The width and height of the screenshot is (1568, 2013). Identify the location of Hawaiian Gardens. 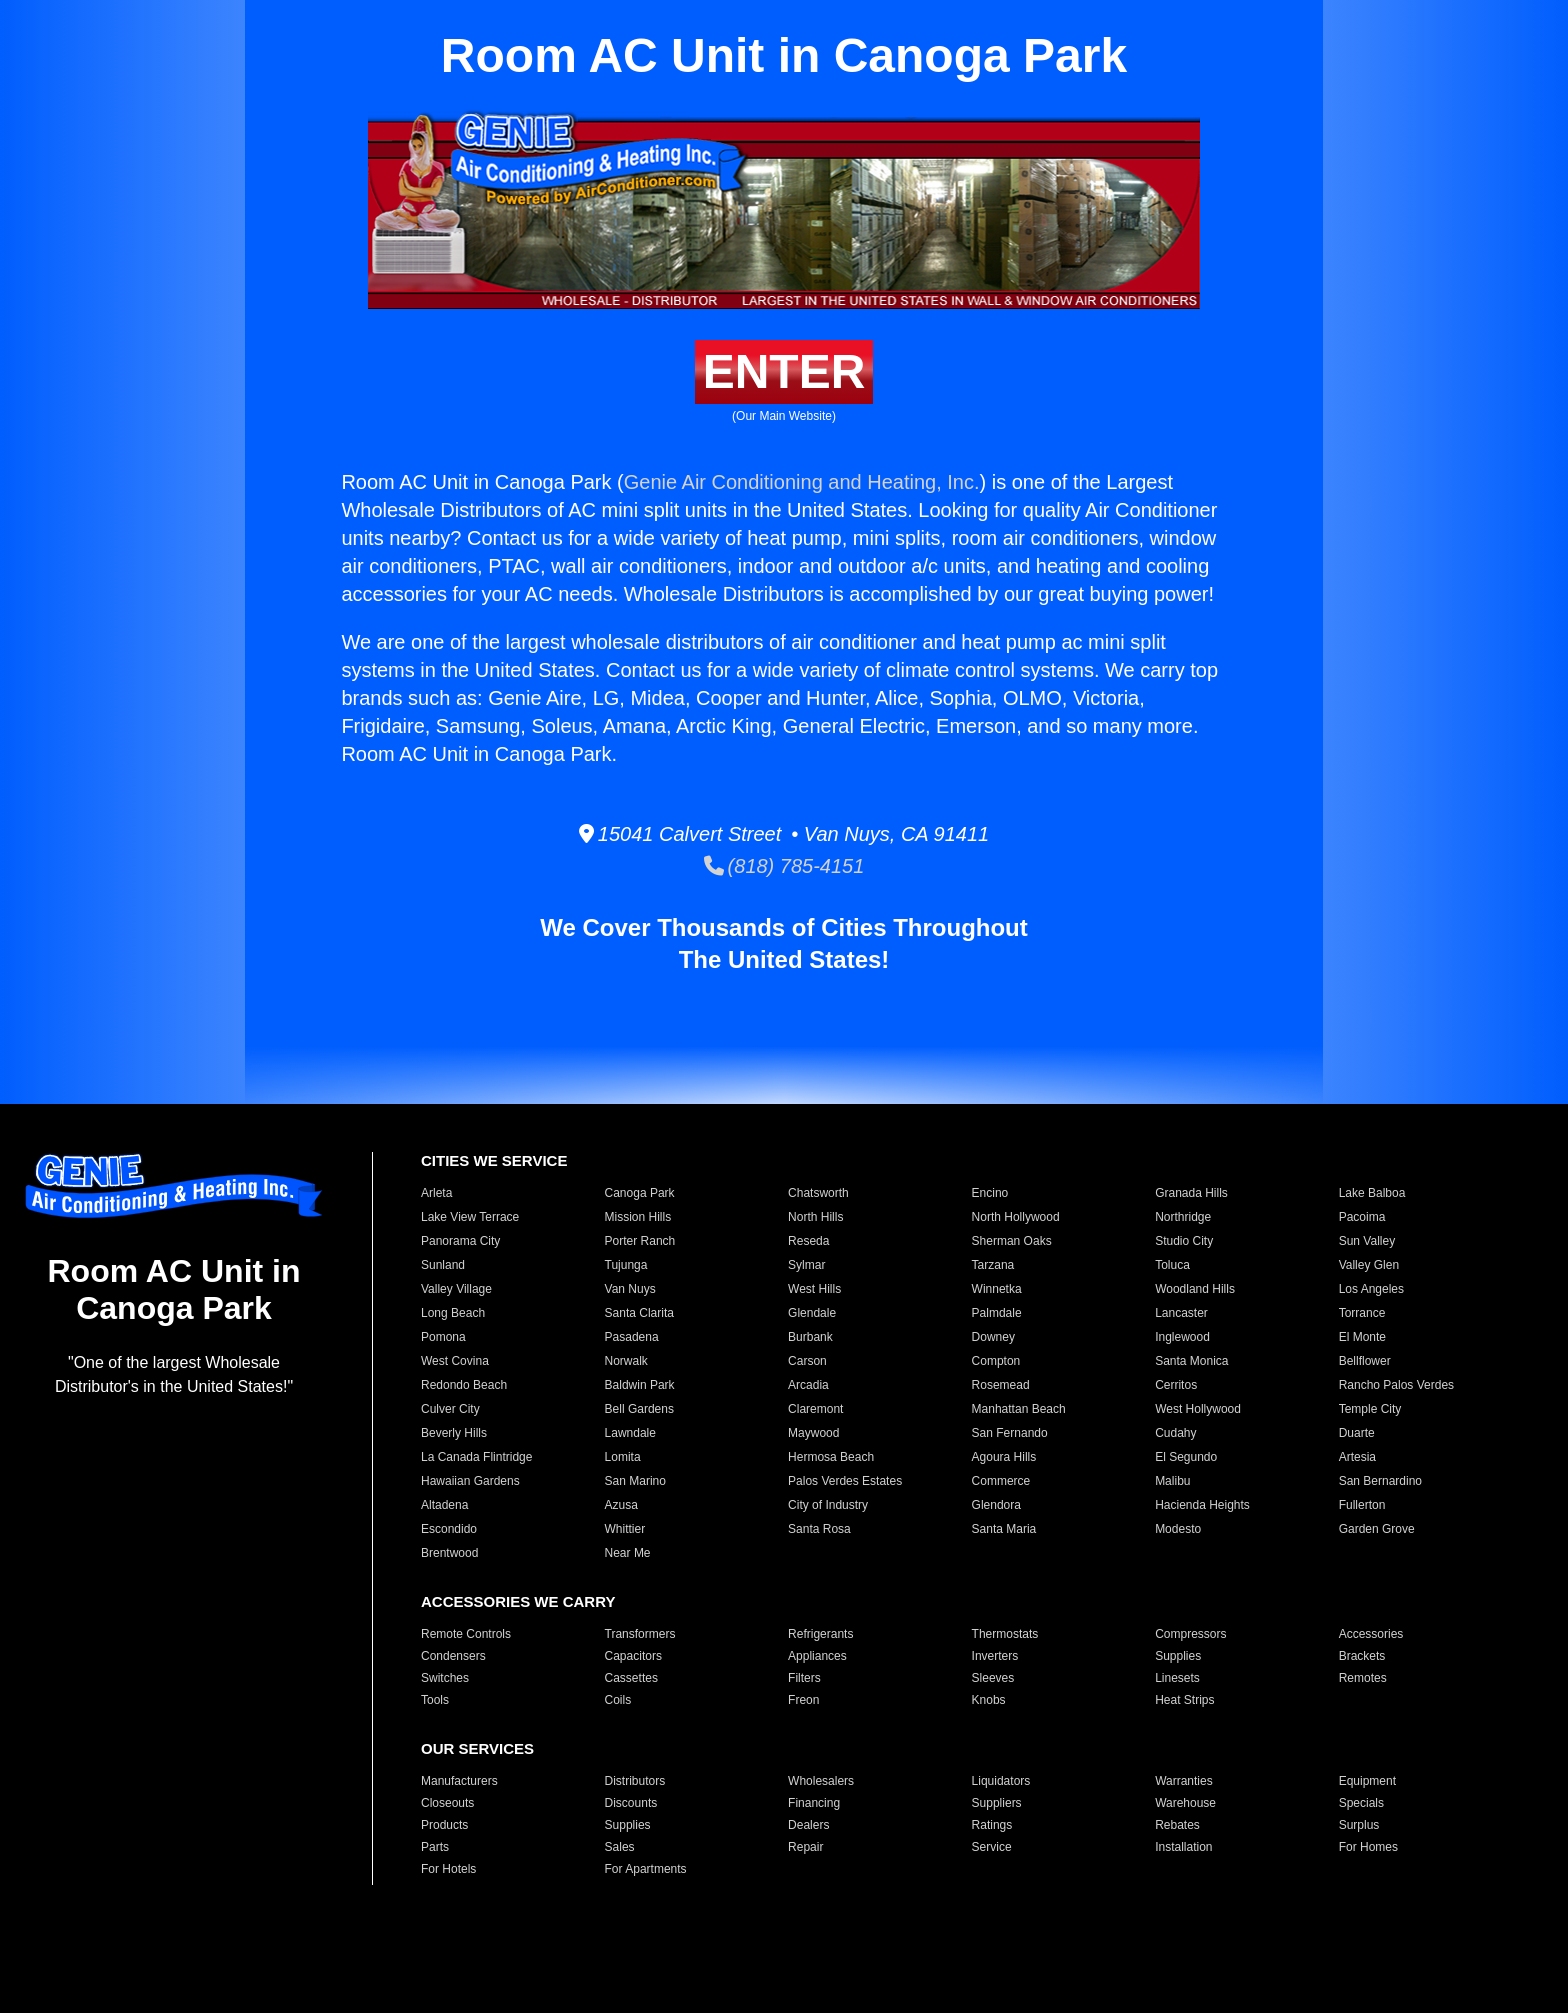
(470, 1481).